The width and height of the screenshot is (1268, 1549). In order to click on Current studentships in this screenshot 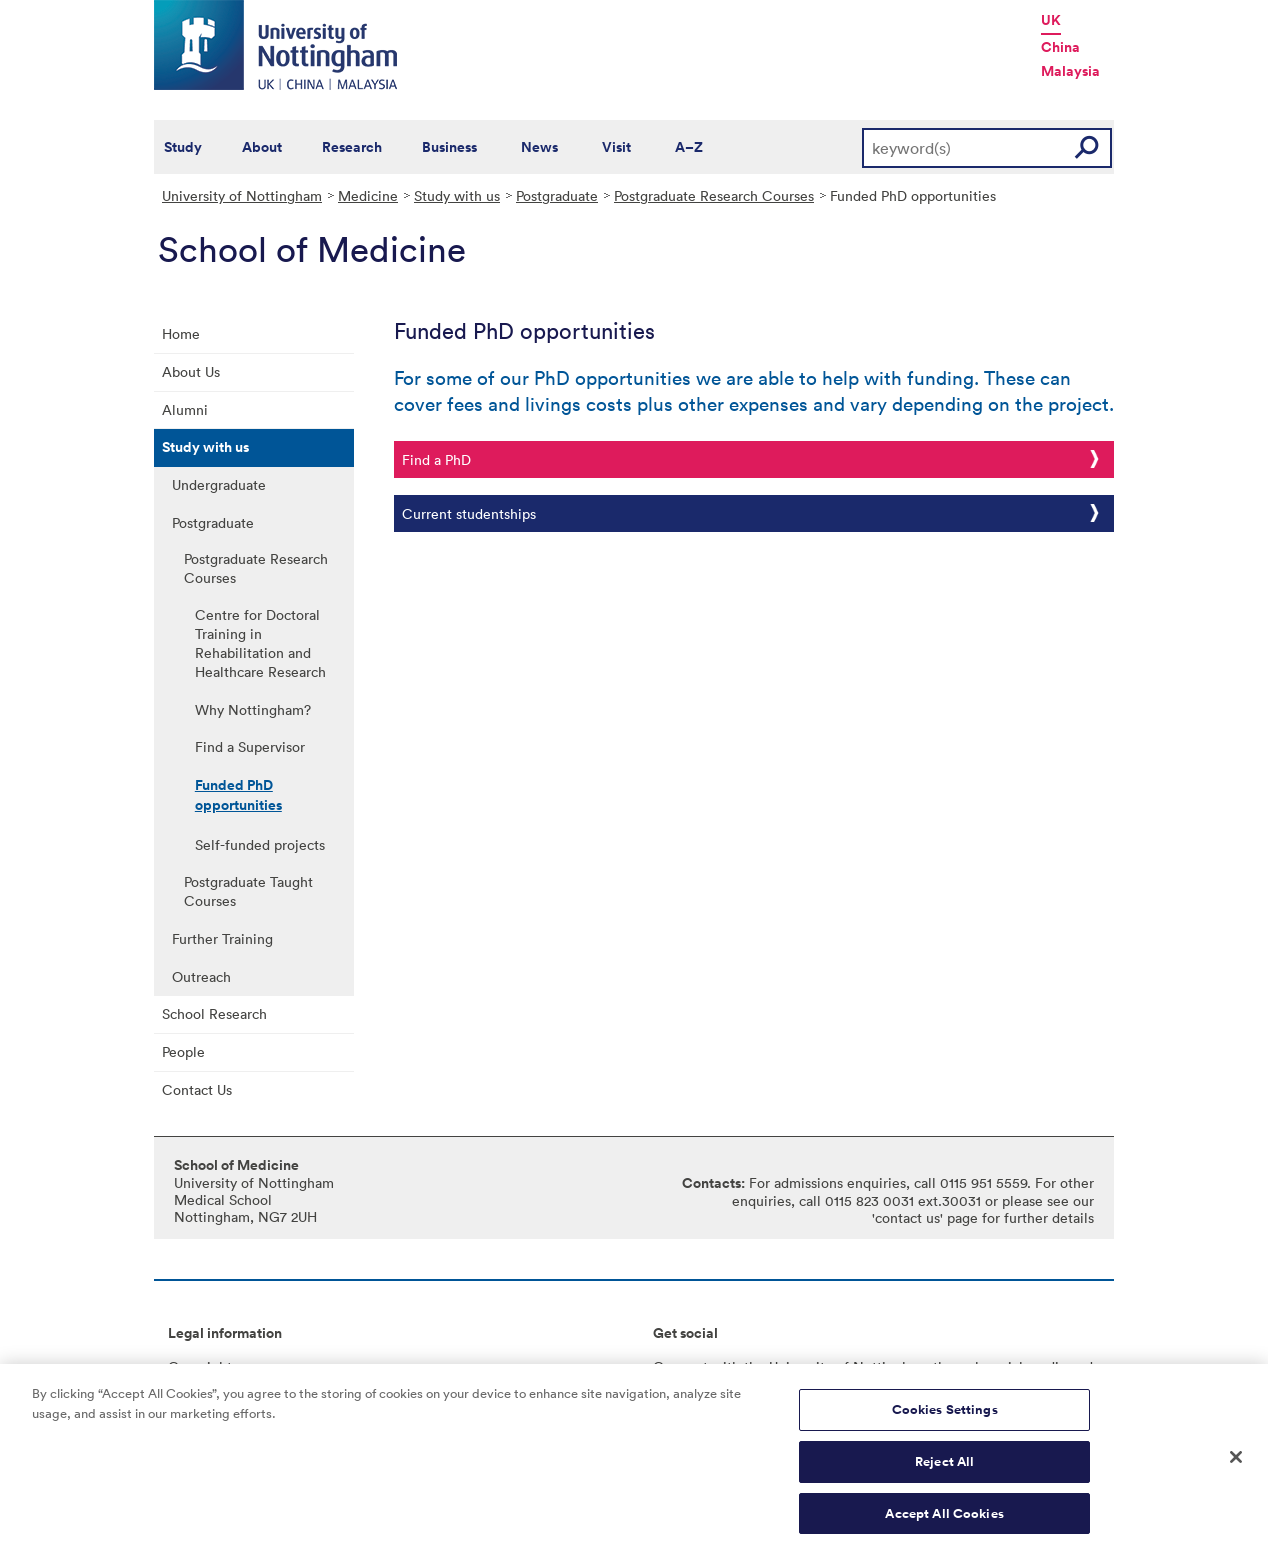, I will do `click(469, 513)`.